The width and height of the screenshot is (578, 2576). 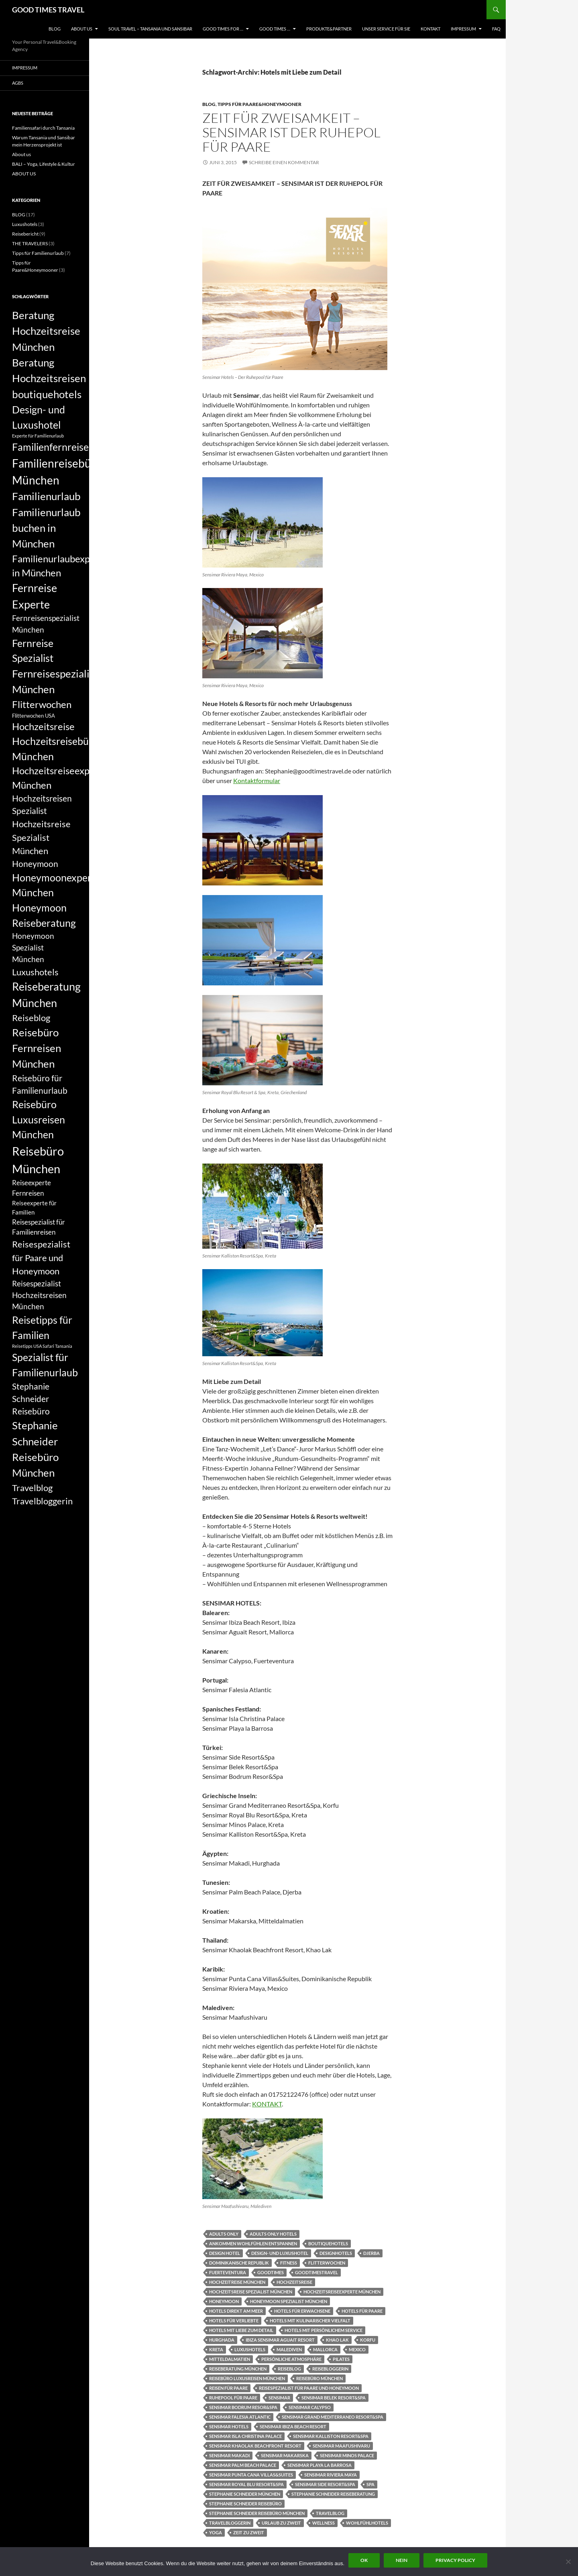 What do you see at coordinates (333, 2397) in the screenshot?
I see `Sensimar Belek Resort&Spa` at bounding box center [333, 2397].